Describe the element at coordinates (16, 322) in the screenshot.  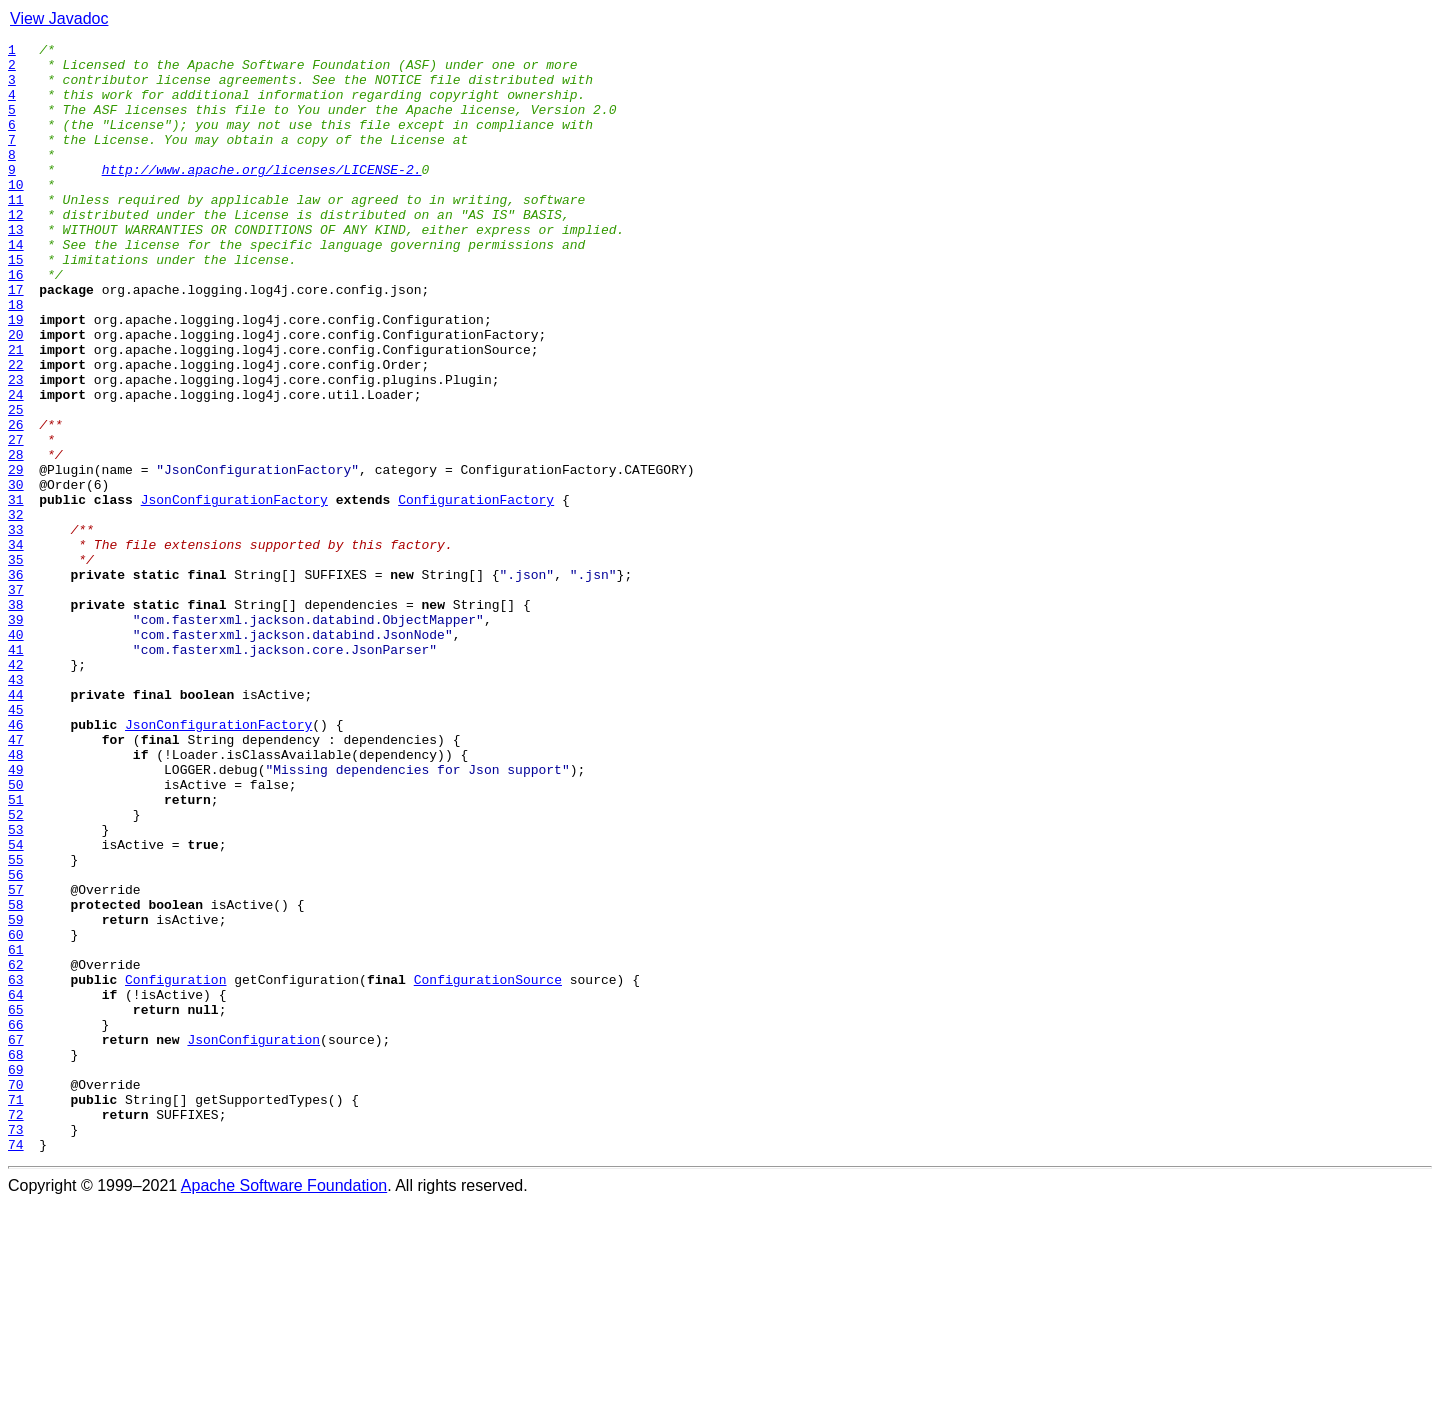
I see `16` at that location.